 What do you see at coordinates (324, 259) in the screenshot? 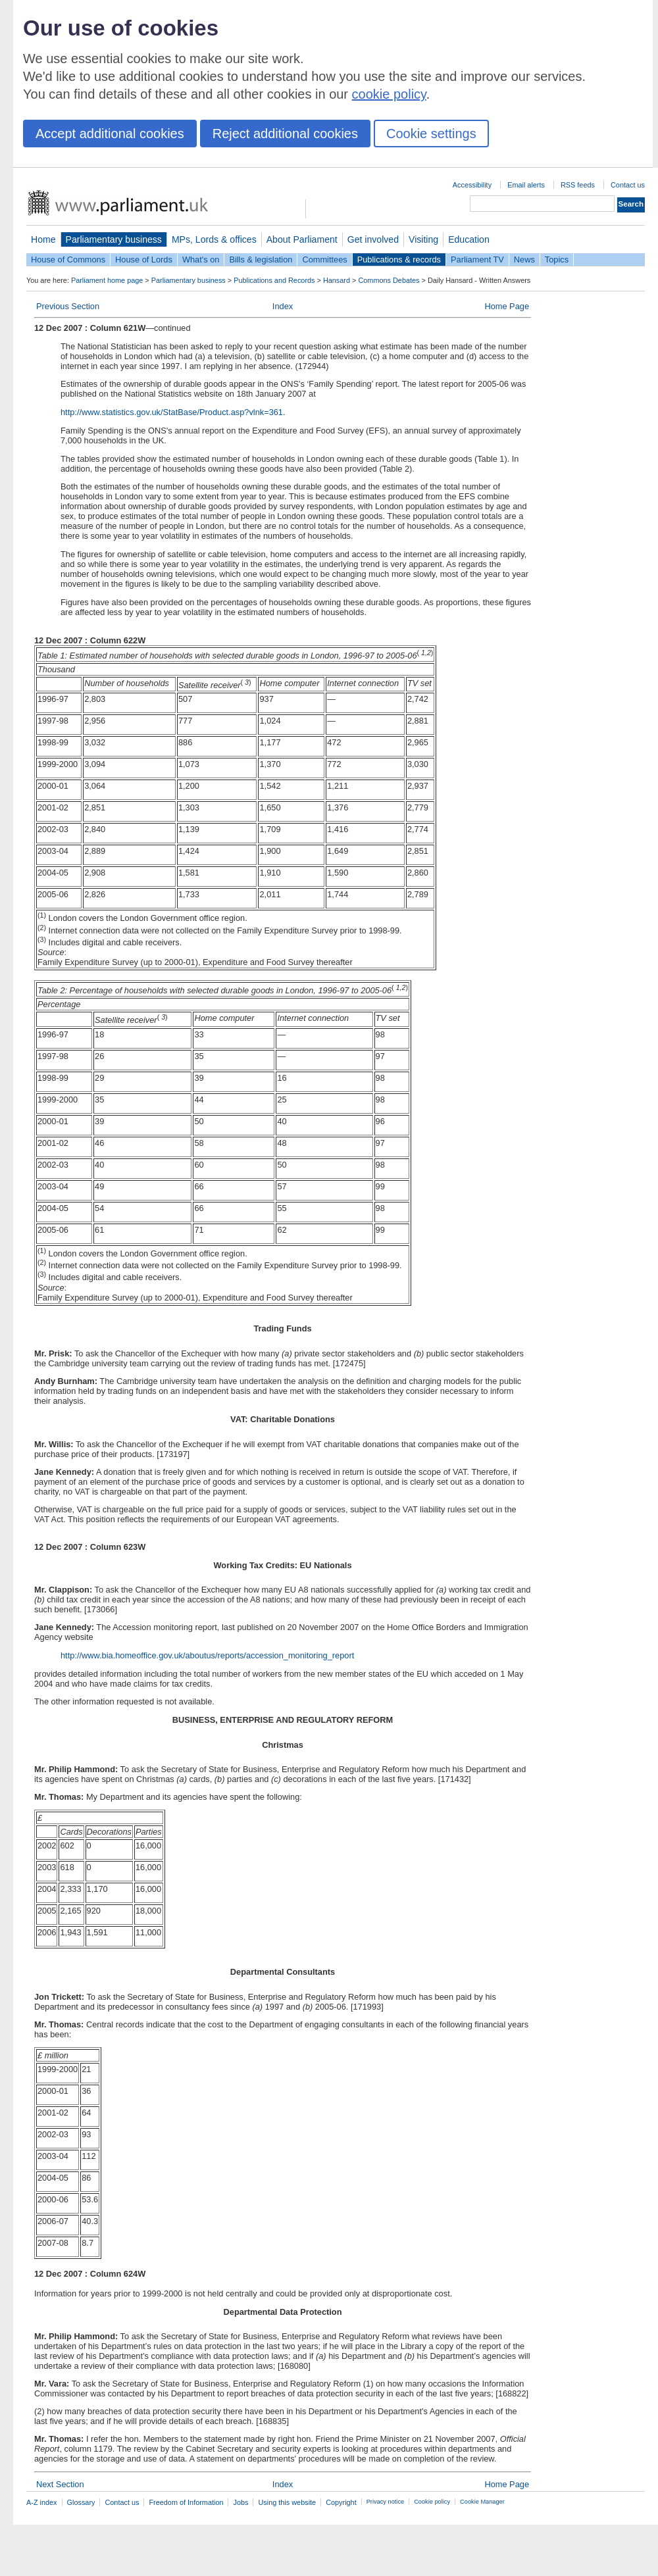
I see `Committees` at bounding box center [324, 259].